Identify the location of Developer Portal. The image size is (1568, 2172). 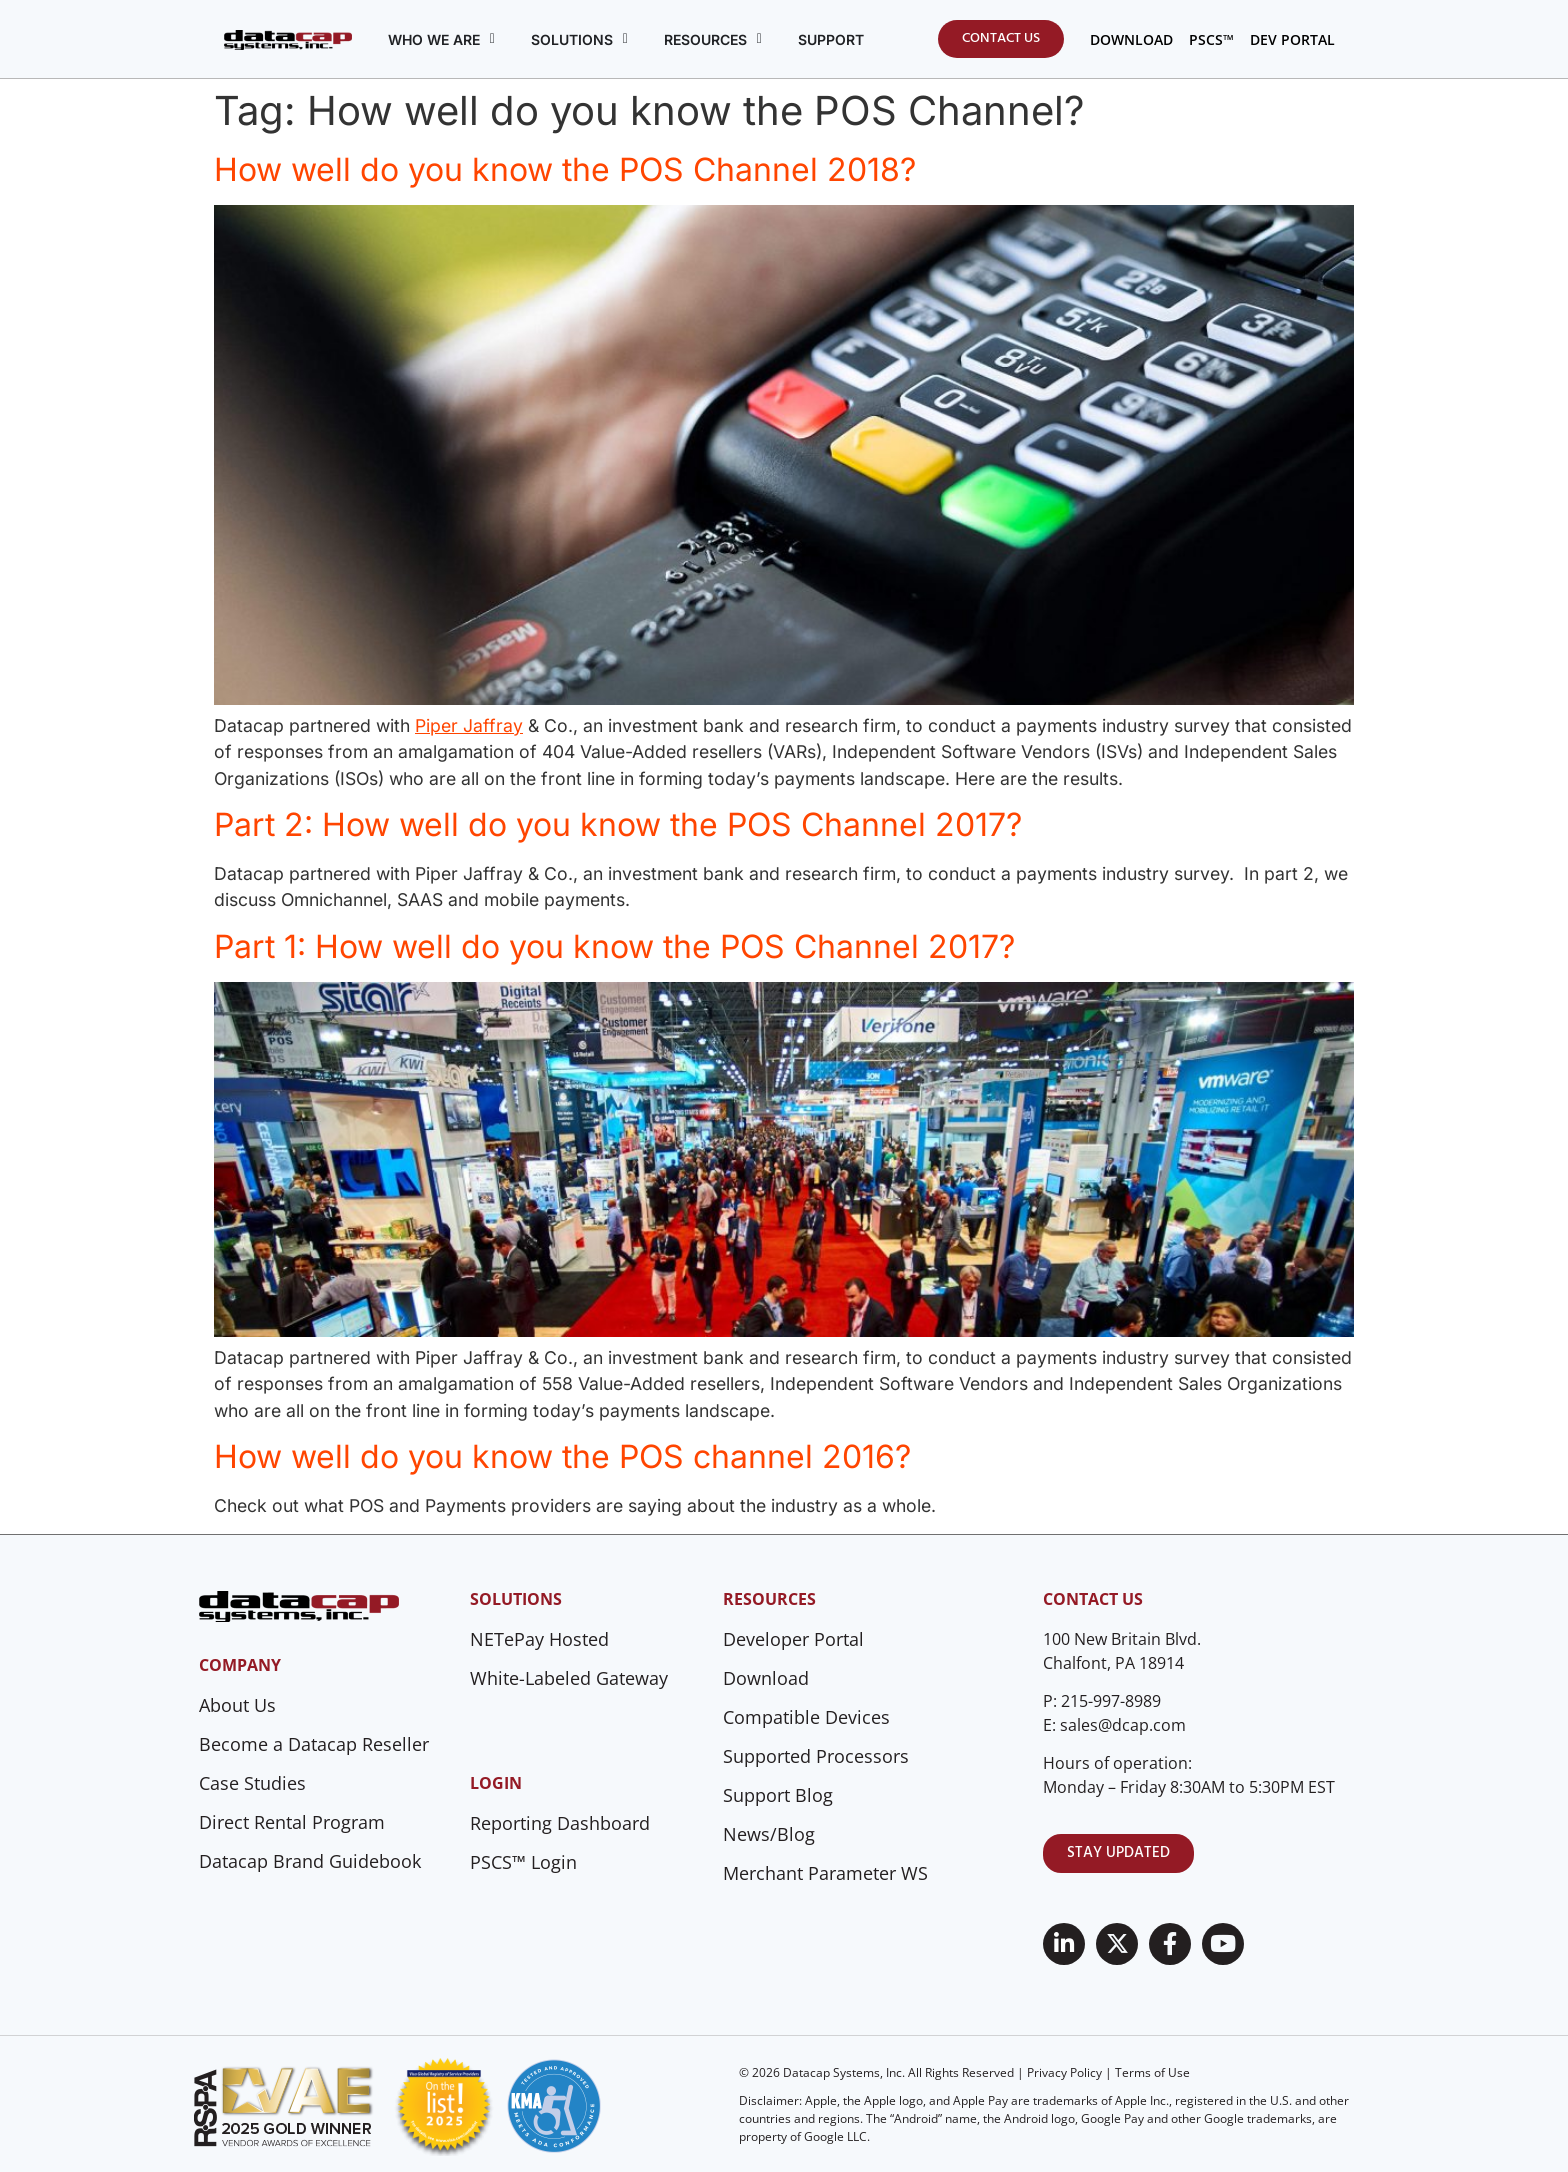
(793, 1639).